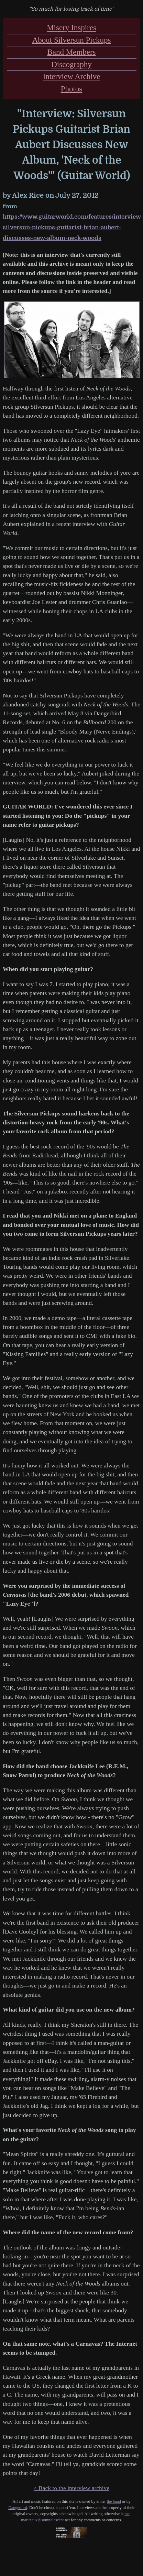 This screenshot has height=2576, width=143. I want to click on https://www.guitarworld.com/features/interview-silversun-pickups-guitarist-brian-aubert-discusses-new-album-neck-woods, so click(73, 227).